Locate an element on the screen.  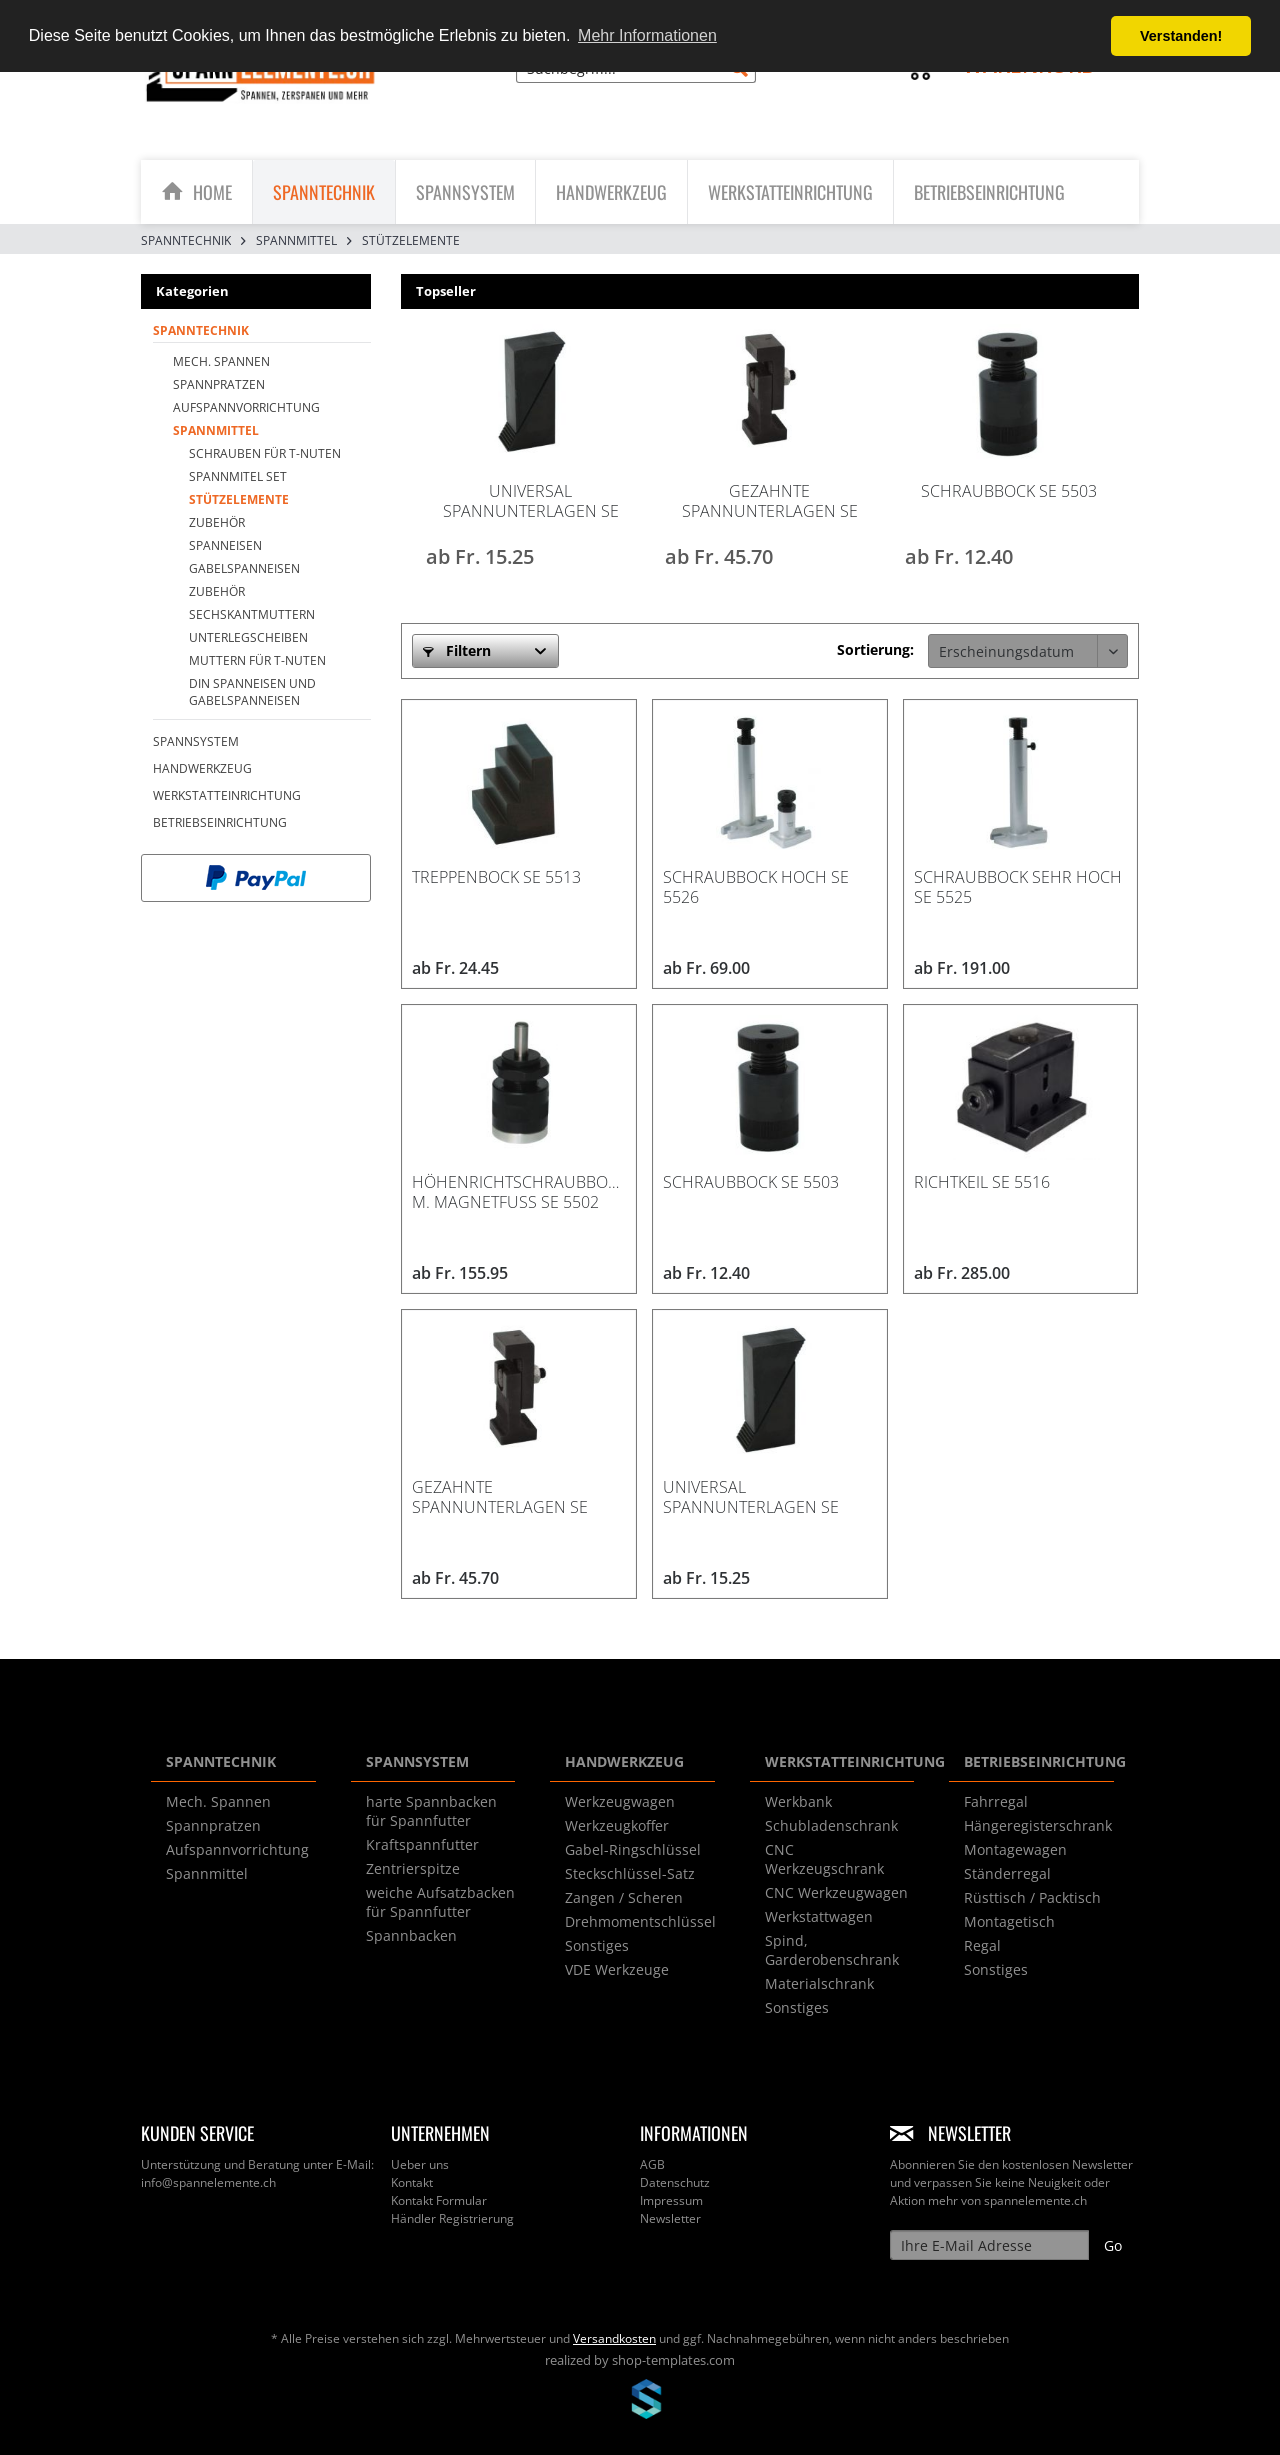
VDE Werkzeuge is located at coordinates (617, 1969).